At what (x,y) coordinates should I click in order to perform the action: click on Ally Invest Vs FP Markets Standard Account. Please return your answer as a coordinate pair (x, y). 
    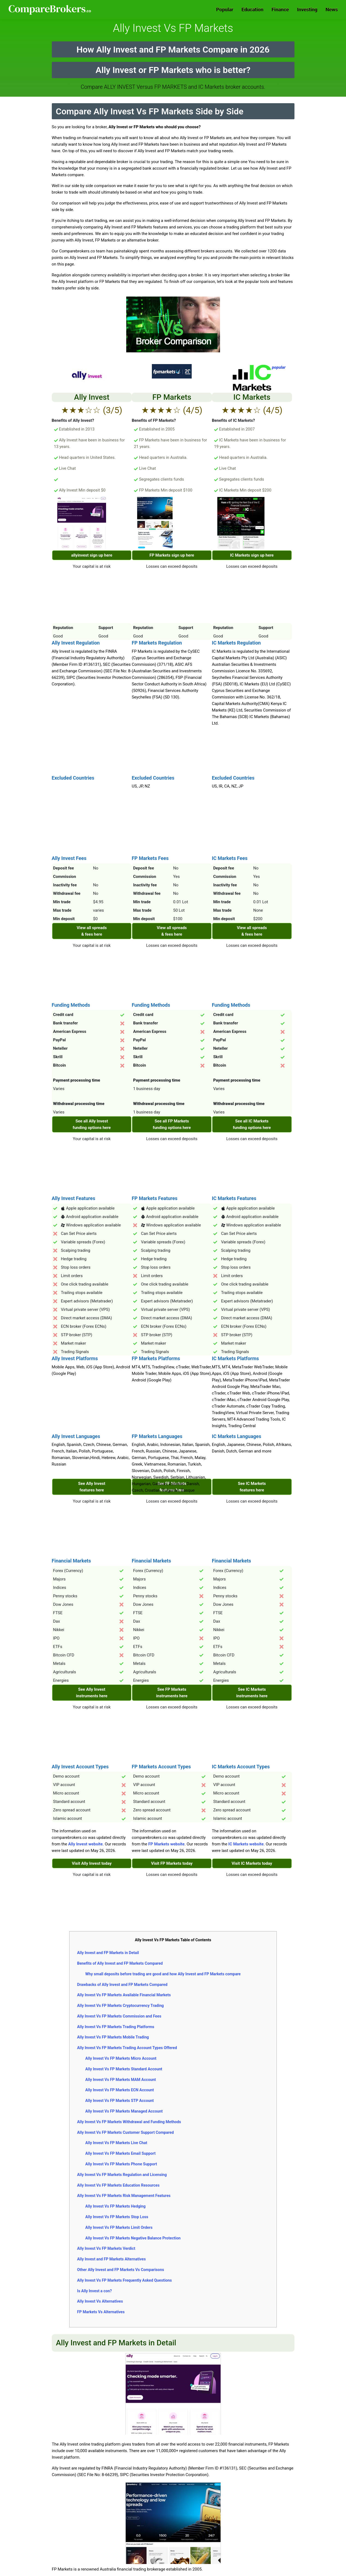
    Looking at the image, I should click on (123, 2069).